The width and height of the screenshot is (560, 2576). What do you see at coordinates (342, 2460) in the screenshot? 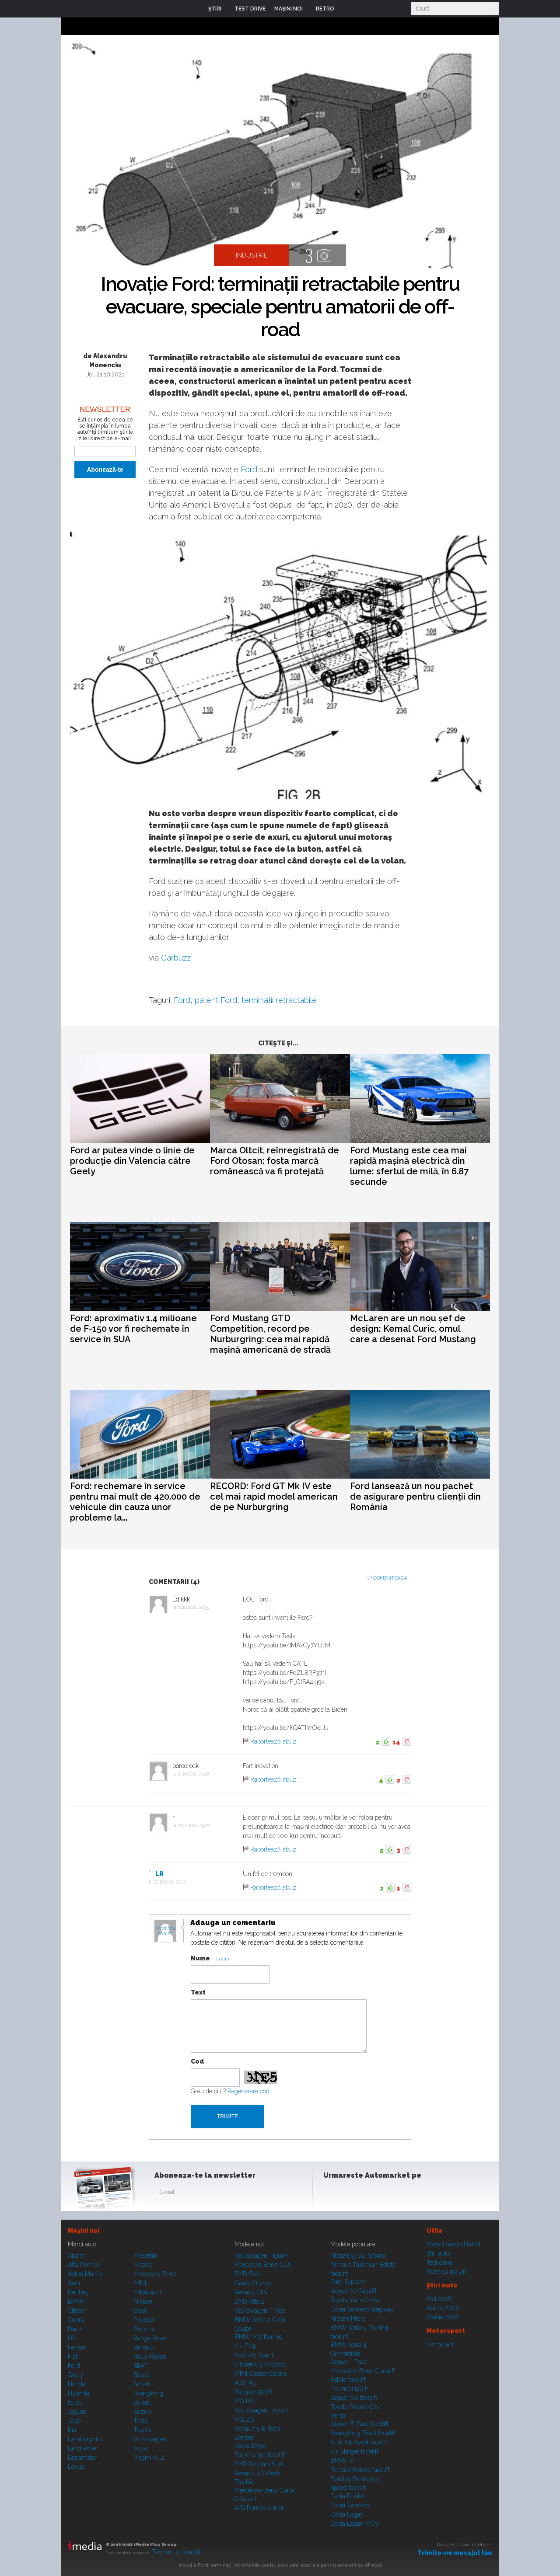
I see `BMW iX` at bounding box center [342, 2460].